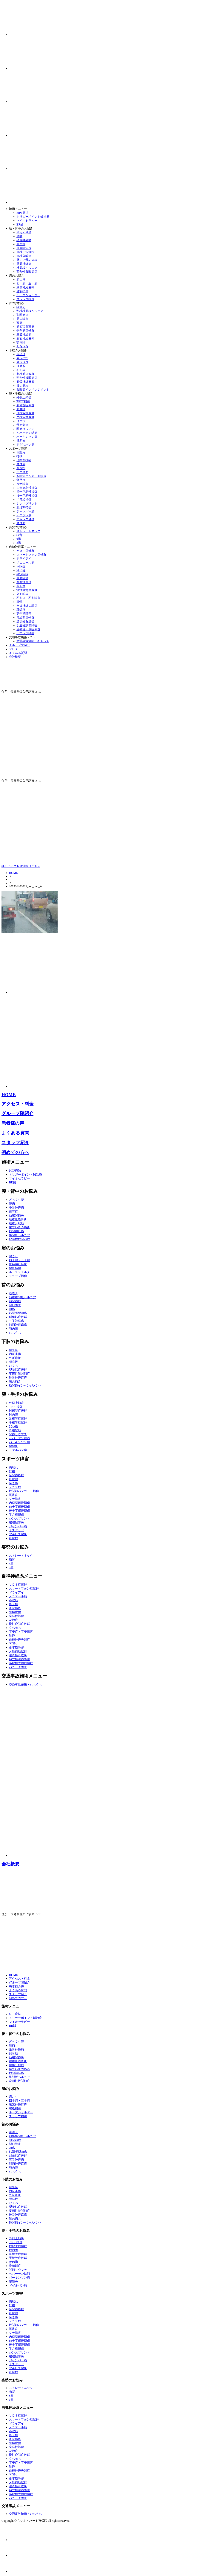  I want to click on 腱鞘炎, so click(20, 440).